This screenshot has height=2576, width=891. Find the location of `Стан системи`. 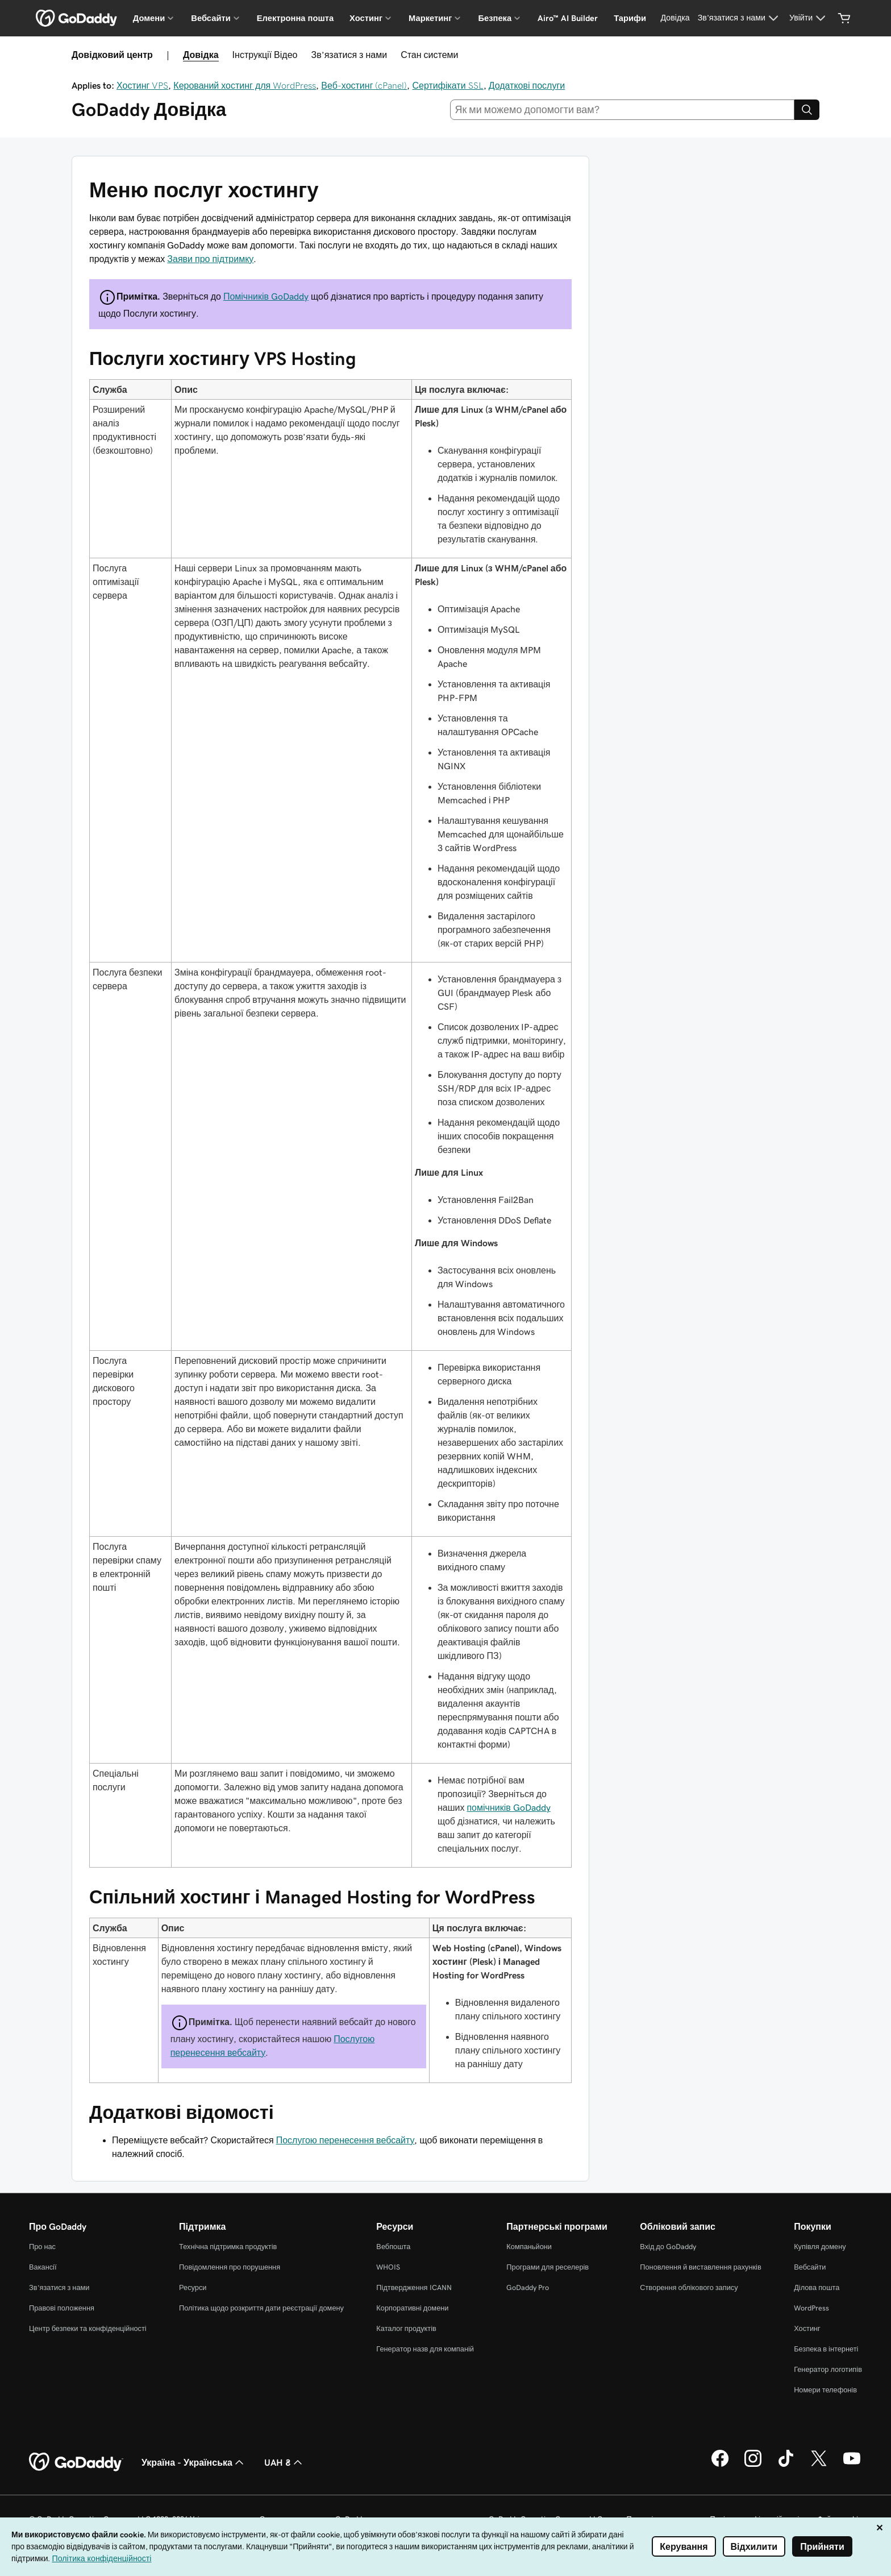

Стан системи is located at coordinates (429, 54).